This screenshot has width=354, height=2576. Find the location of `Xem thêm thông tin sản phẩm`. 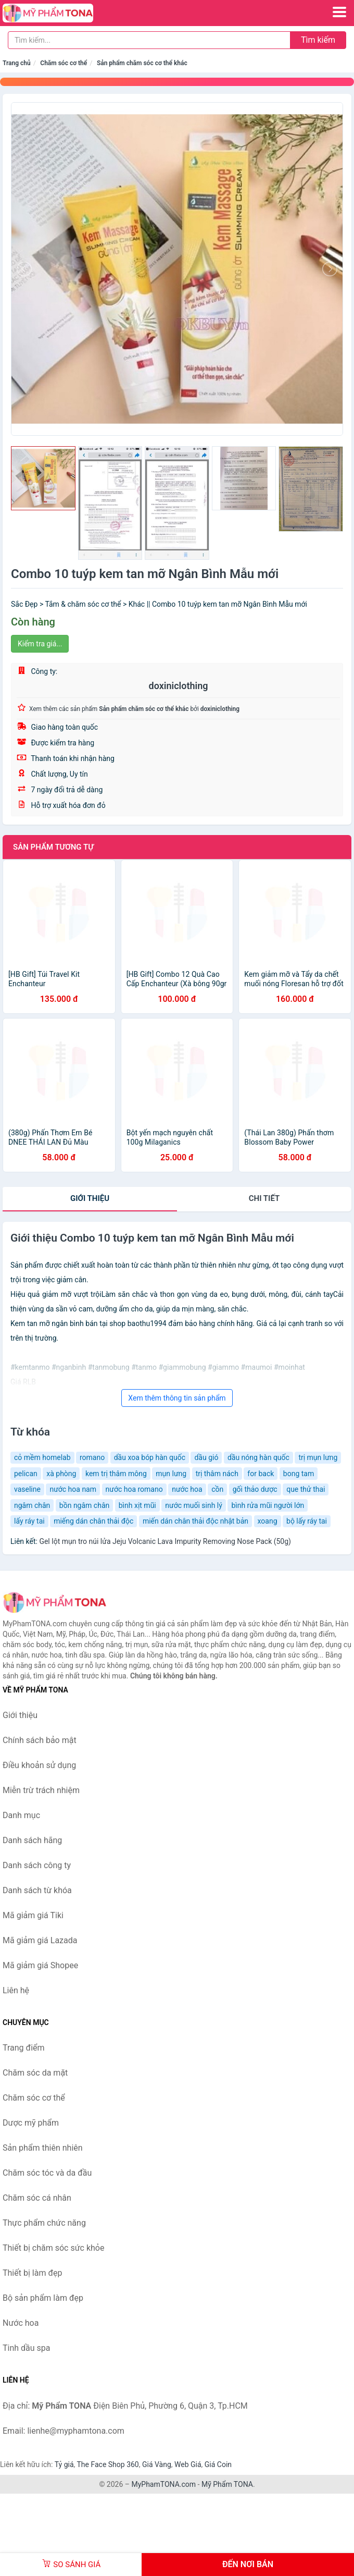

Xem thêm thông tin sản phẩm is located at coordinates (176, 1398).